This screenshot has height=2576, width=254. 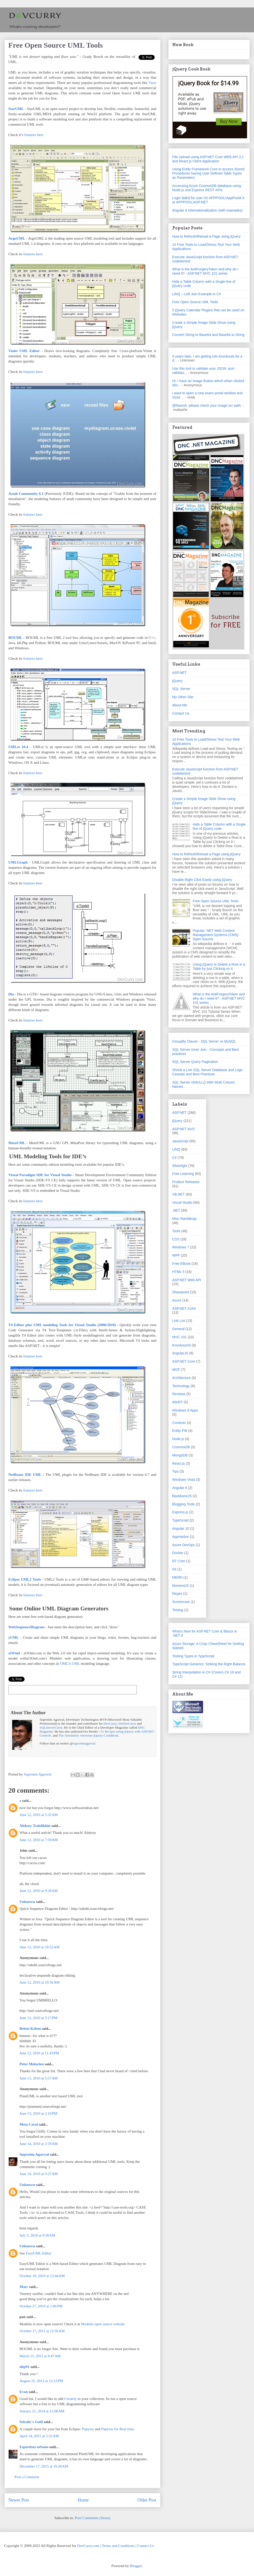 What do you see at coordinates (38, 2018) in the screenshot?
I see `June 12, 2010 at 5:17 PM` at bounding box center [38, 2018].